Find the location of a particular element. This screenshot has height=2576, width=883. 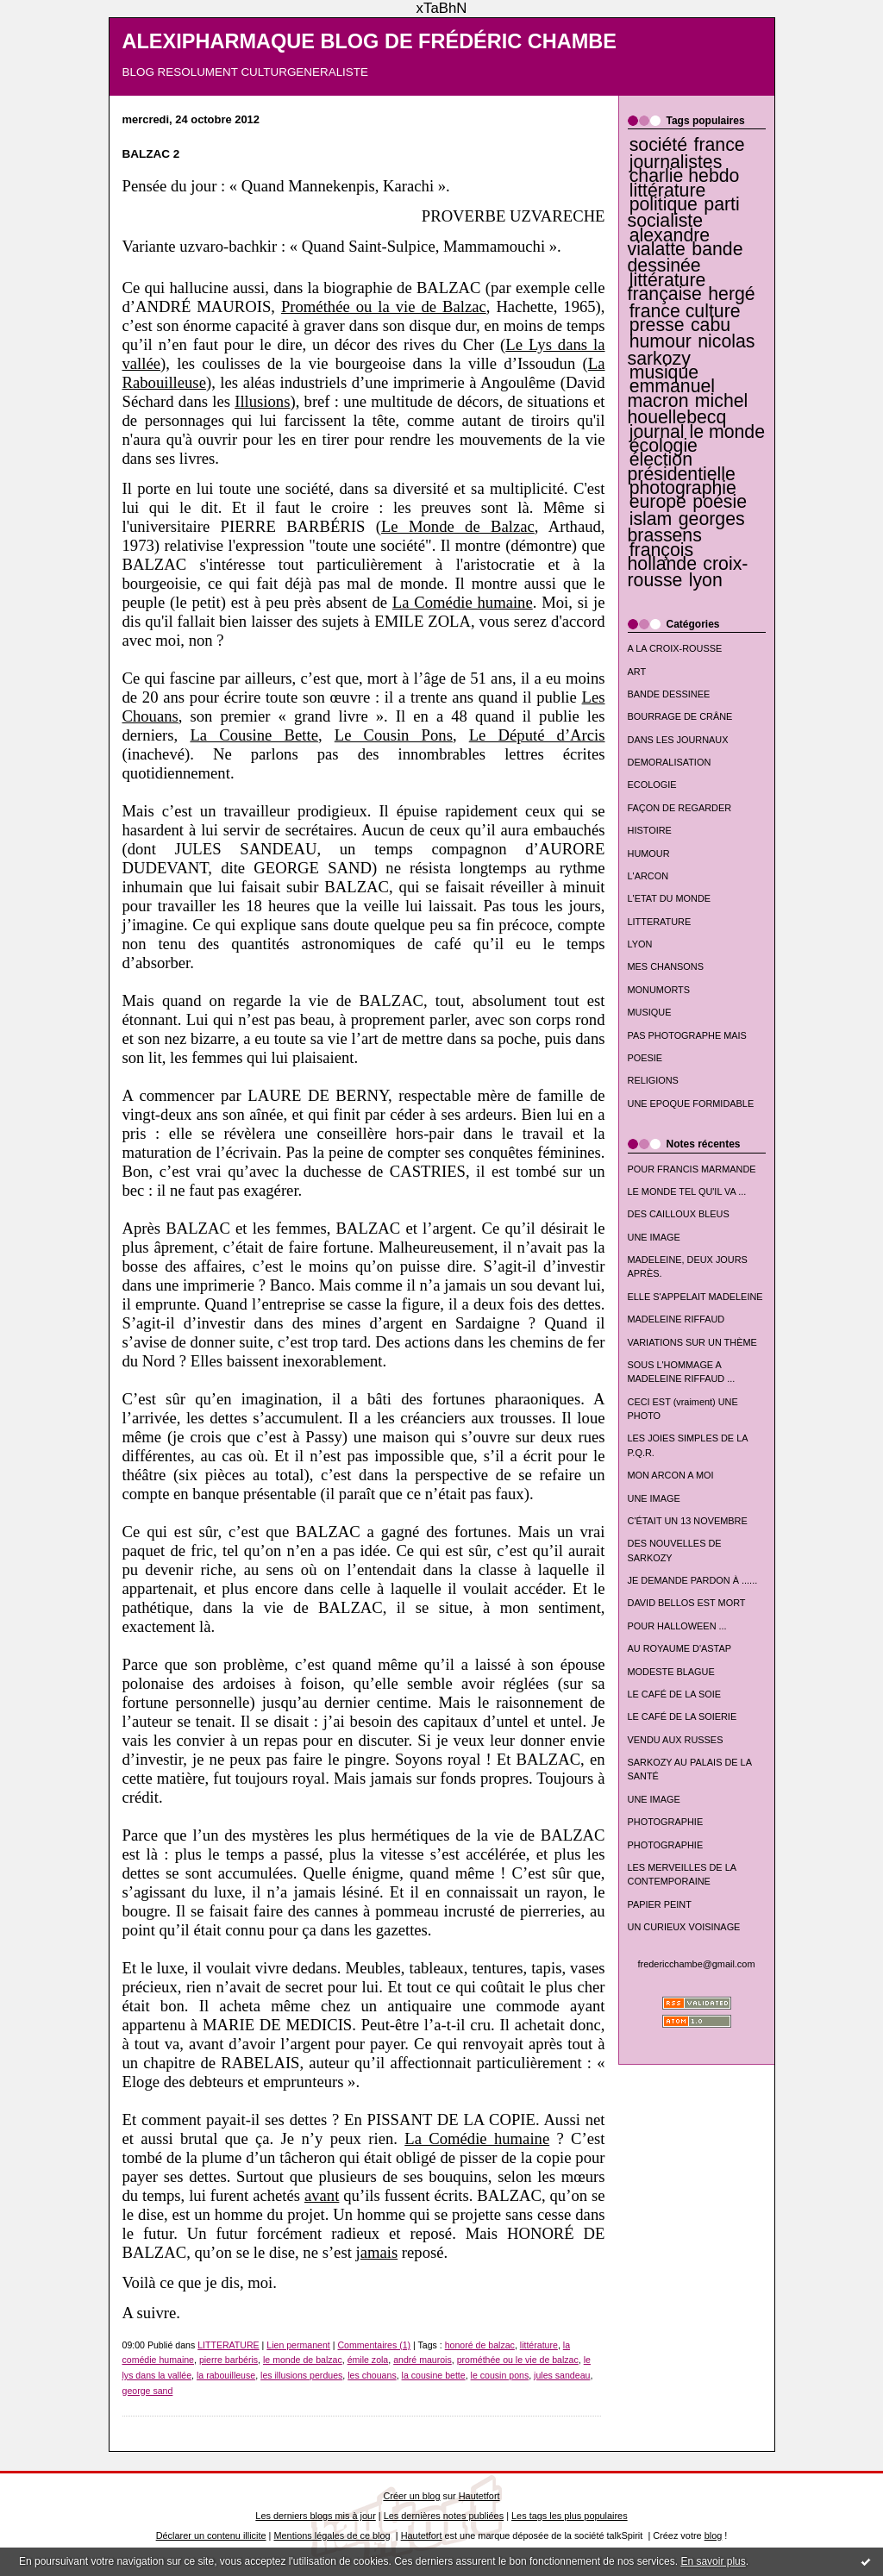

ART is located at coordinates (637, 671).